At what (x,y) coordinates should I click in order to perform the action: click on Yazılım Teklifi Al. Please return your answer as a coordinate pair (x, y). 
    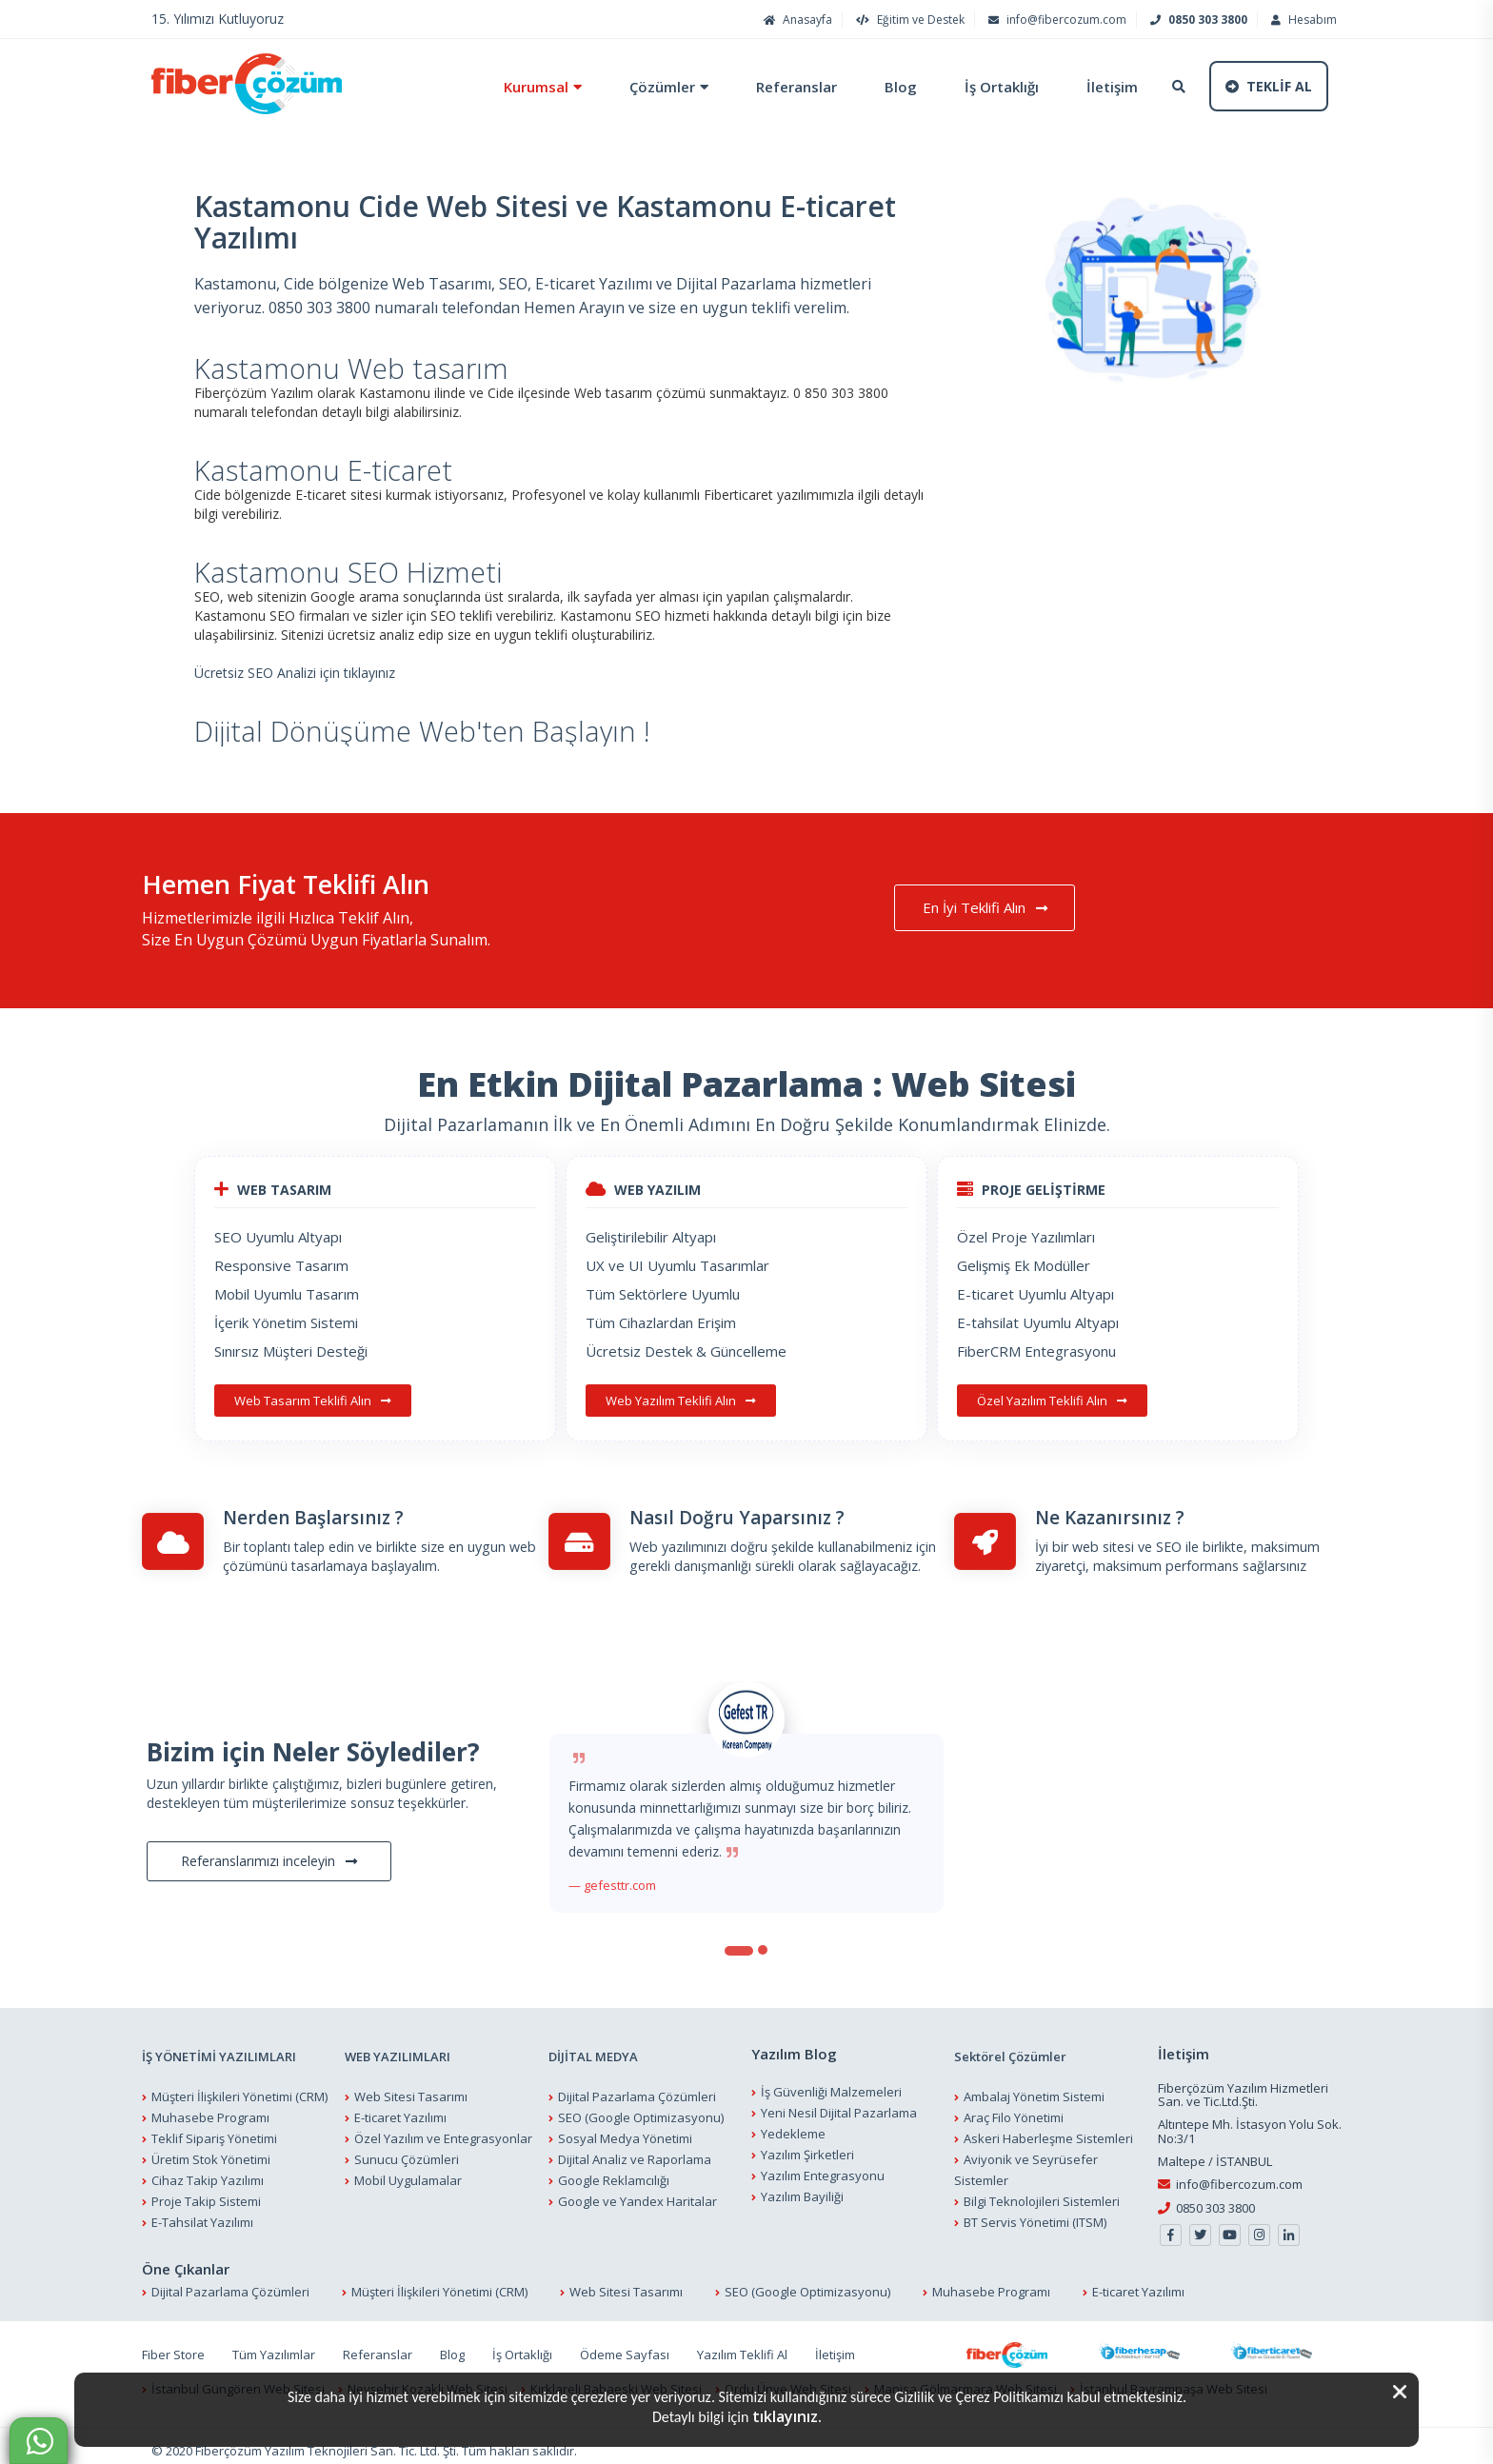
    Looking at the image, I should click on (742, 2345).